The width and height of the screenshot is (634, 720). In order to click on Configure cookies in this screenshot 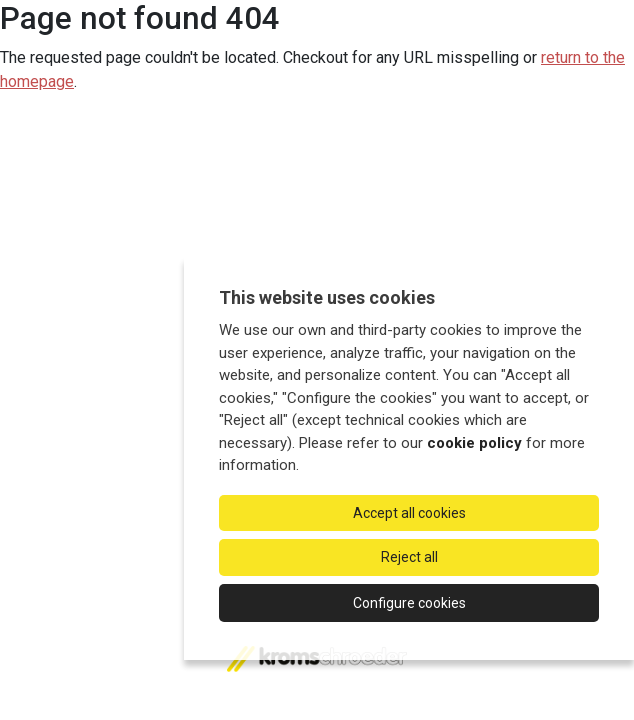, I will do `click(409, 603)`.